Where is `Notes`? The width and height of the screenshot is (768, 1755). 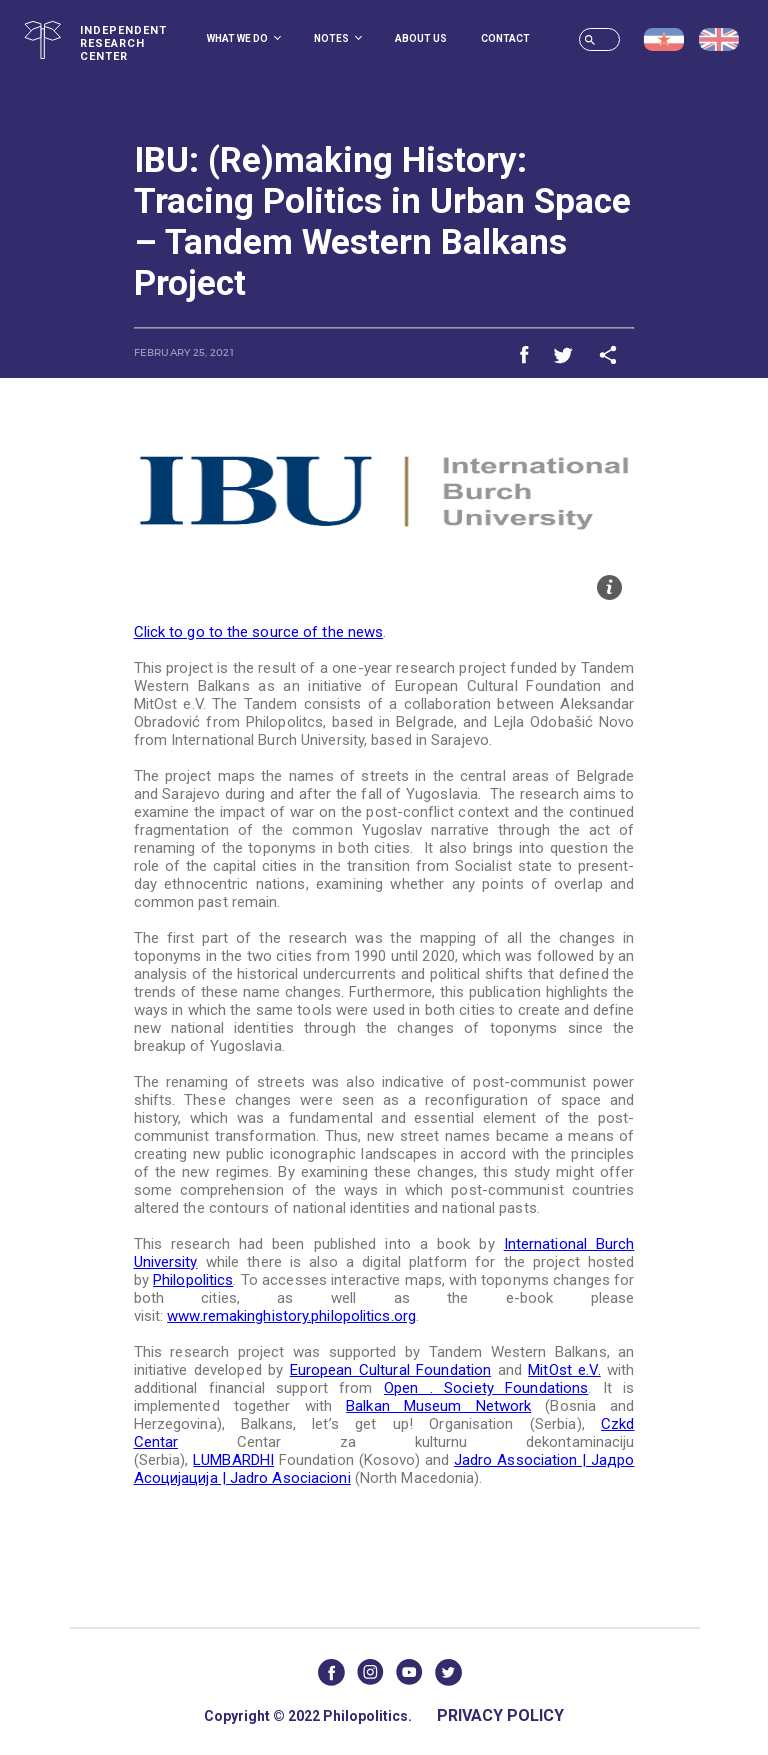 Notes is located at coordinates (338, 38).